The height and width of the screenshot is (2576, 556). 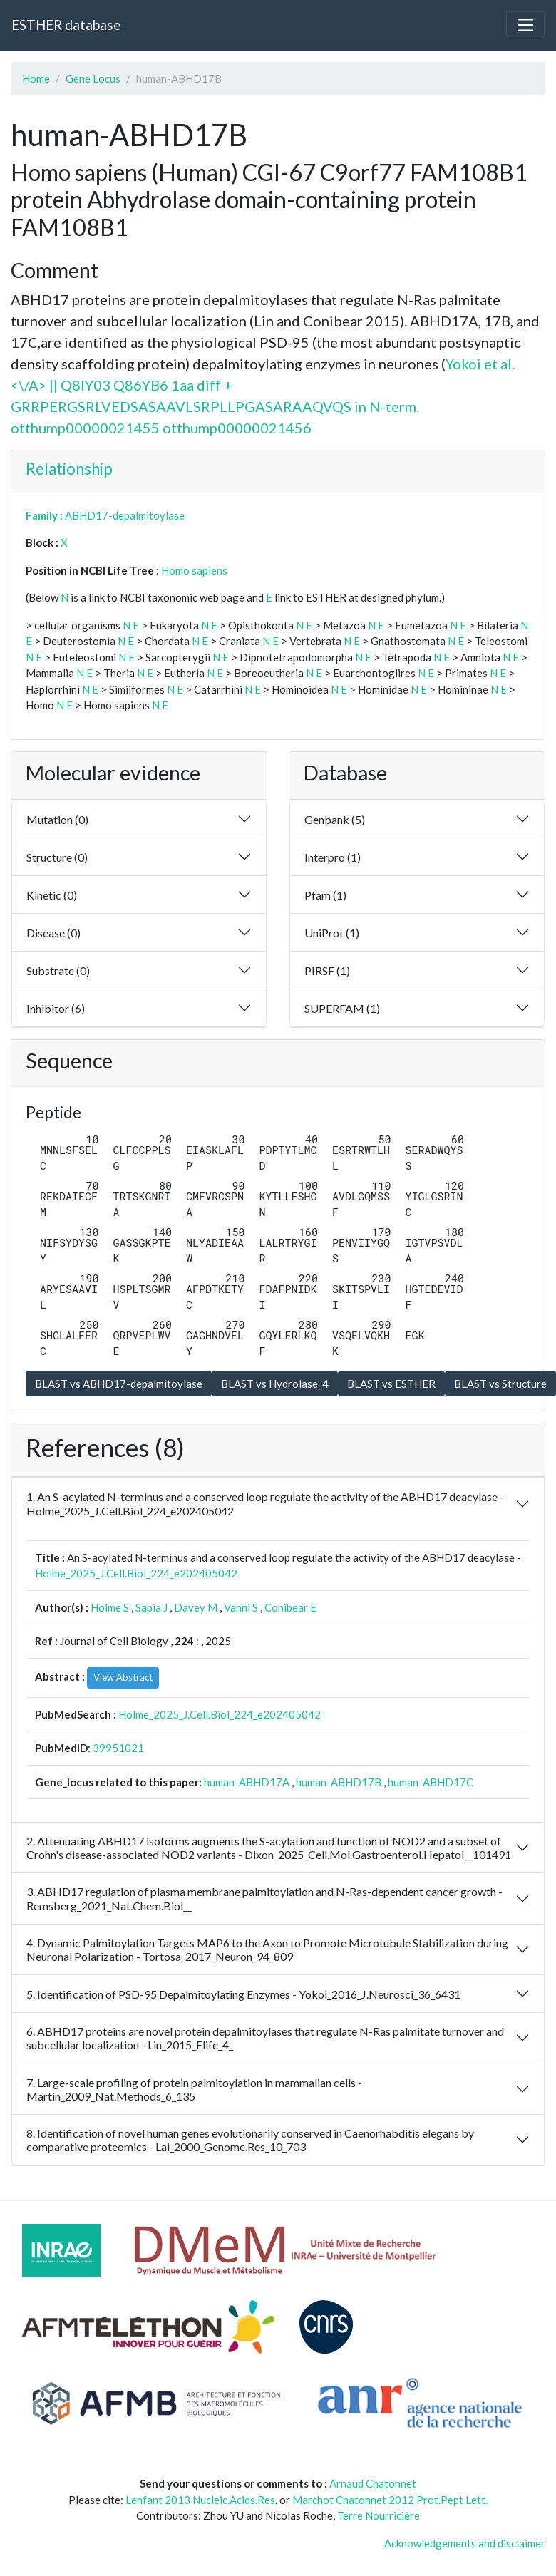 I want to click on Pfam (1), so click(x=325, y=895).